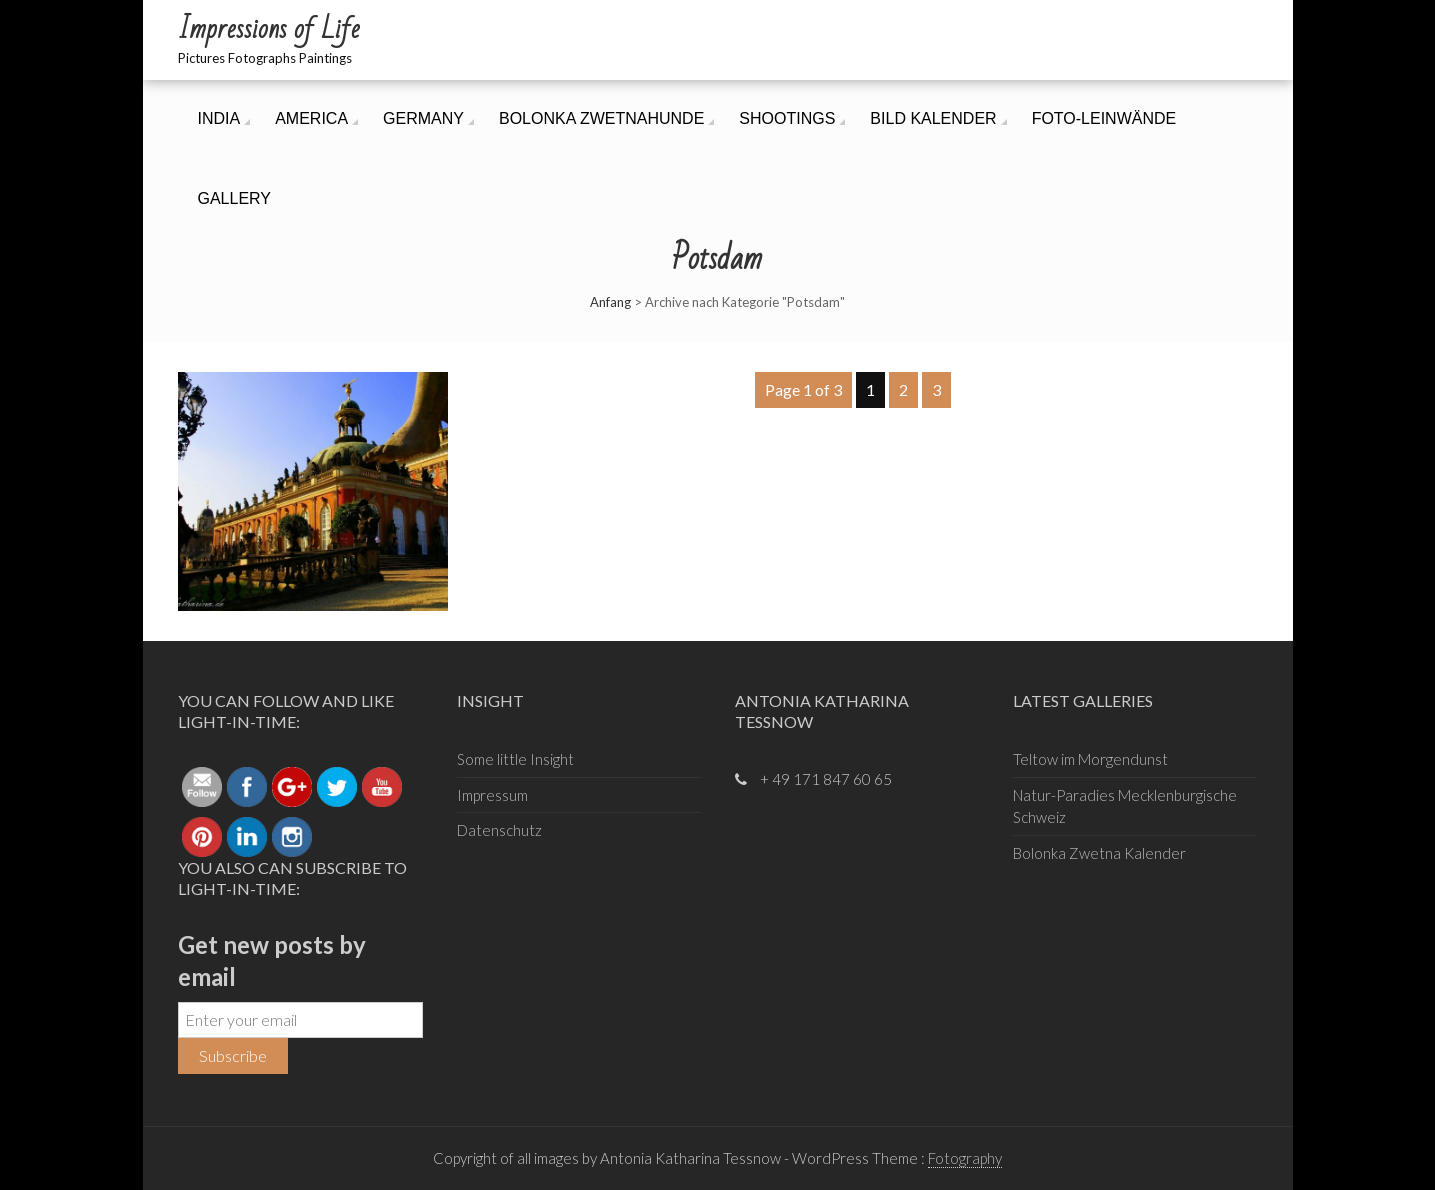 This screenshot has width=1435, height=1190. Describe the element at coordinates (933, 118) in the screenshot. I see `Bild Kalender` at that location.